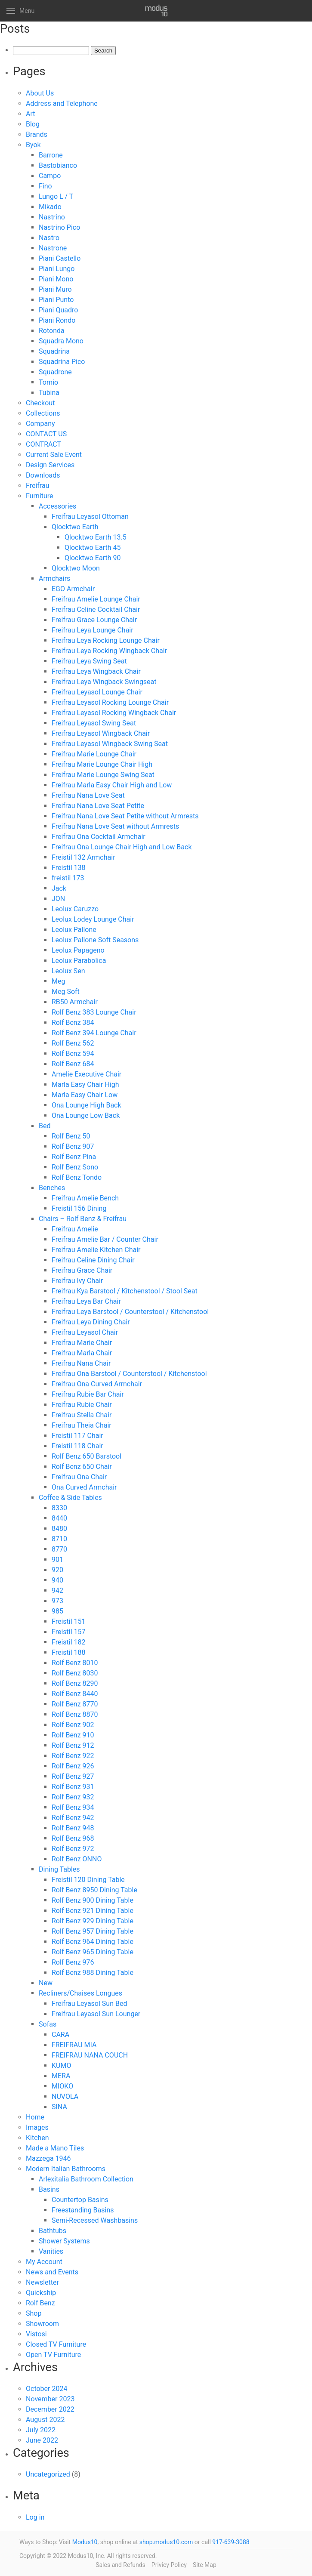 The height and width of the screenshot is (2576, 312). I want to click on Freifrau Leyasol Sun Lounger, so click(96, 2014).